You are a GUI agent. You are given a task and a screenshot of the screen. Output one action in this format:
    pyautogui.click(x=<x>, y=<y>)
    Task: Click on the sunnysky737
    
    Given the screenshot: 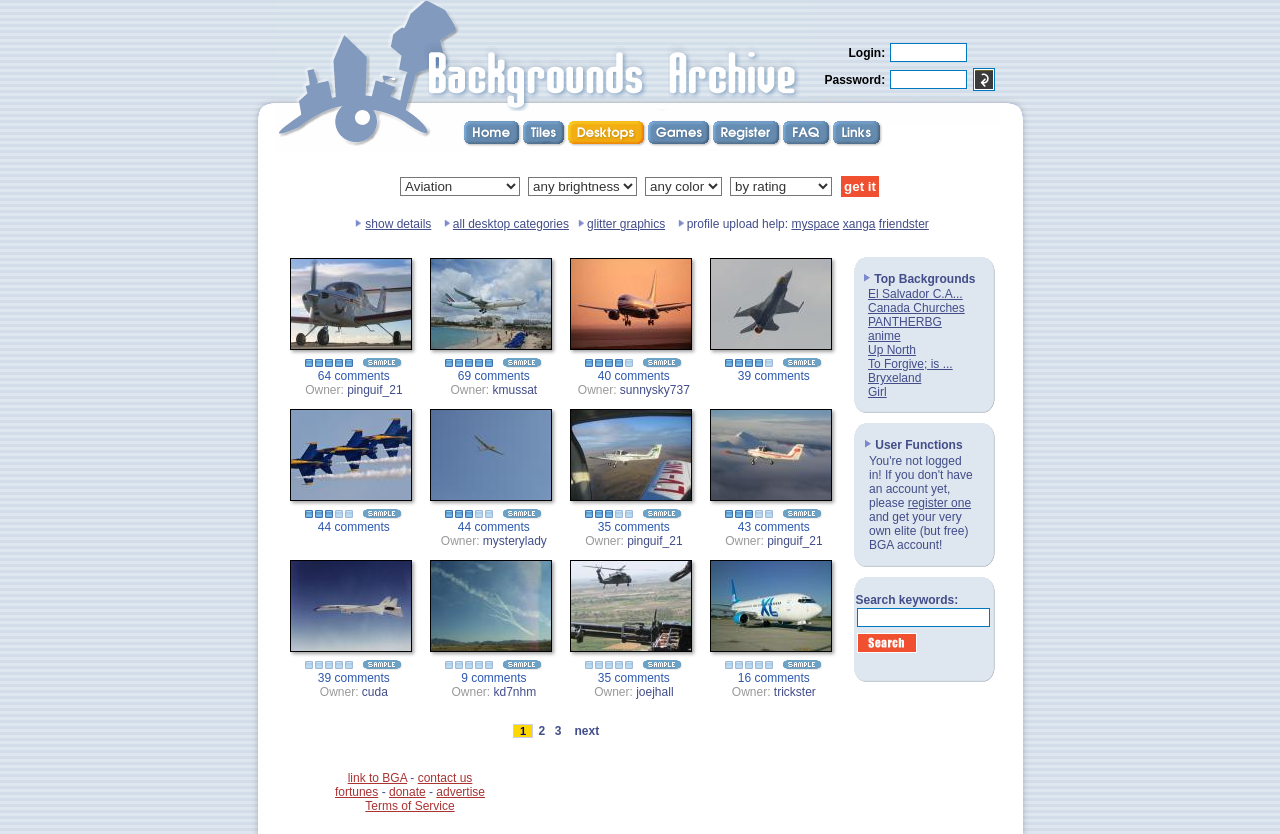 What is the action you would take?
    pyautogui.click(x=655, y=390)
    